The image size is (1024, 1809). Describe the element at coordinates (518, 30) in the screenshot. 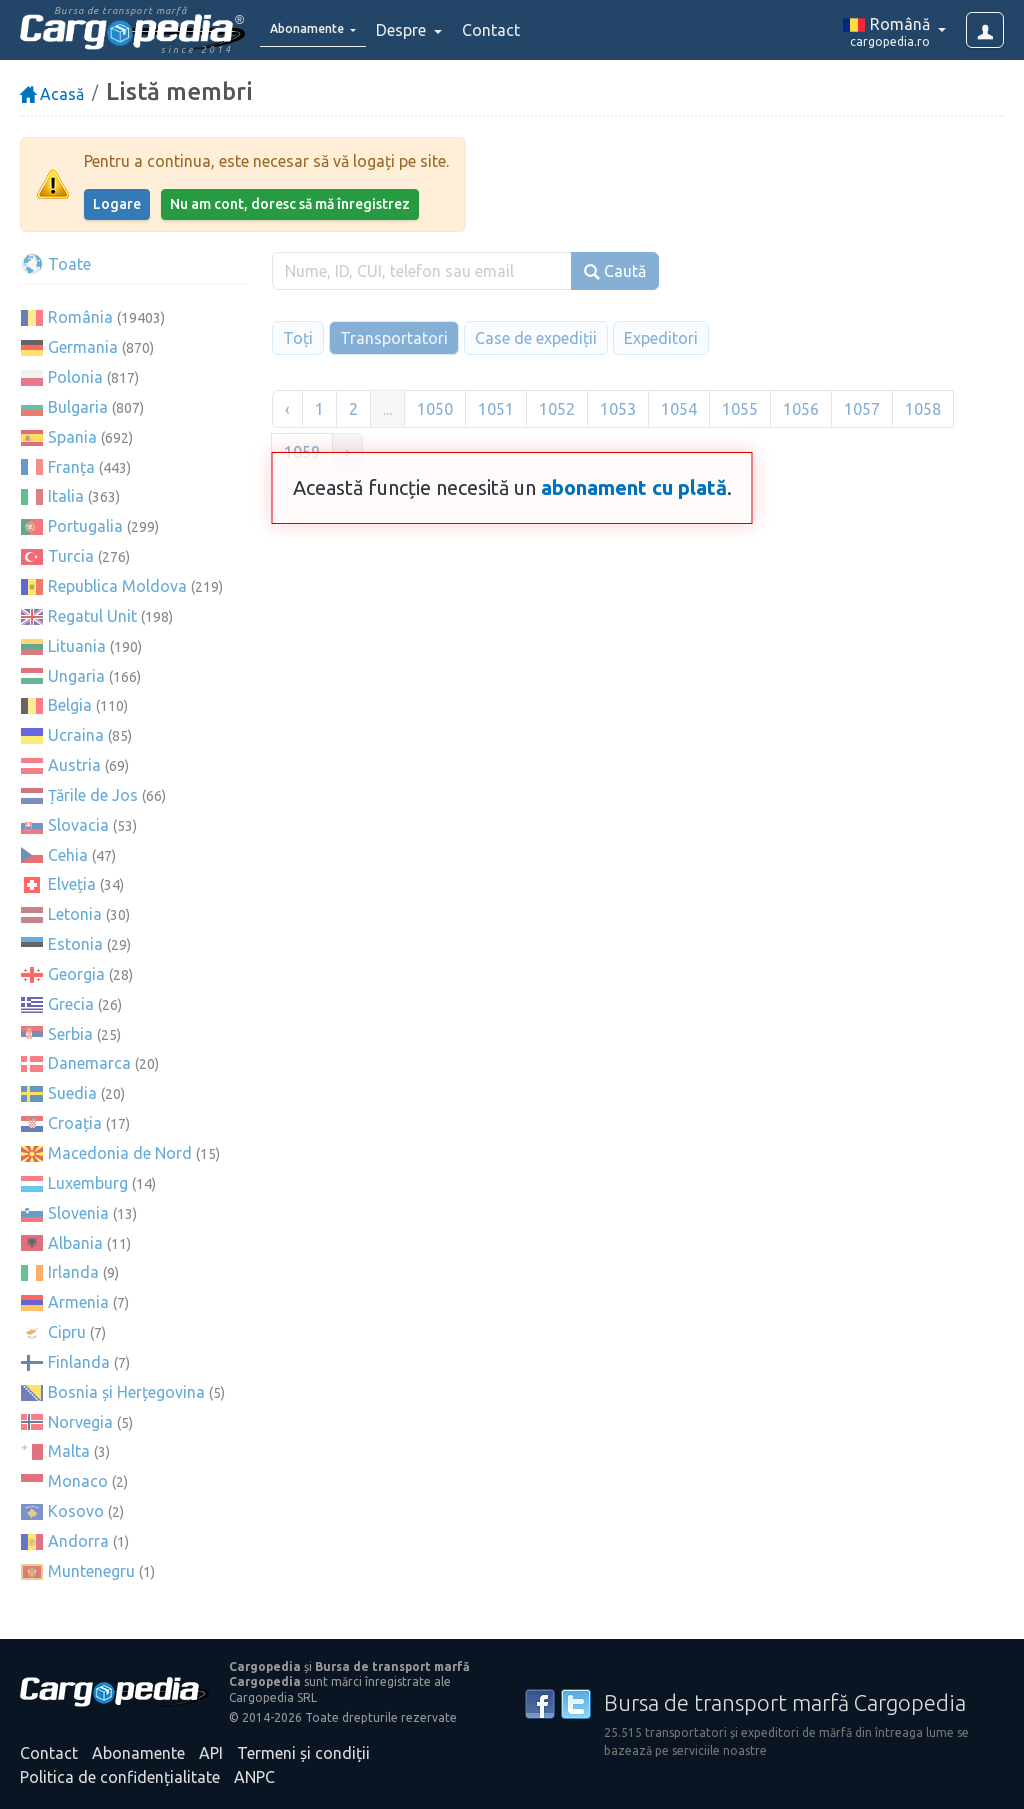

I see `Contact` at that location.